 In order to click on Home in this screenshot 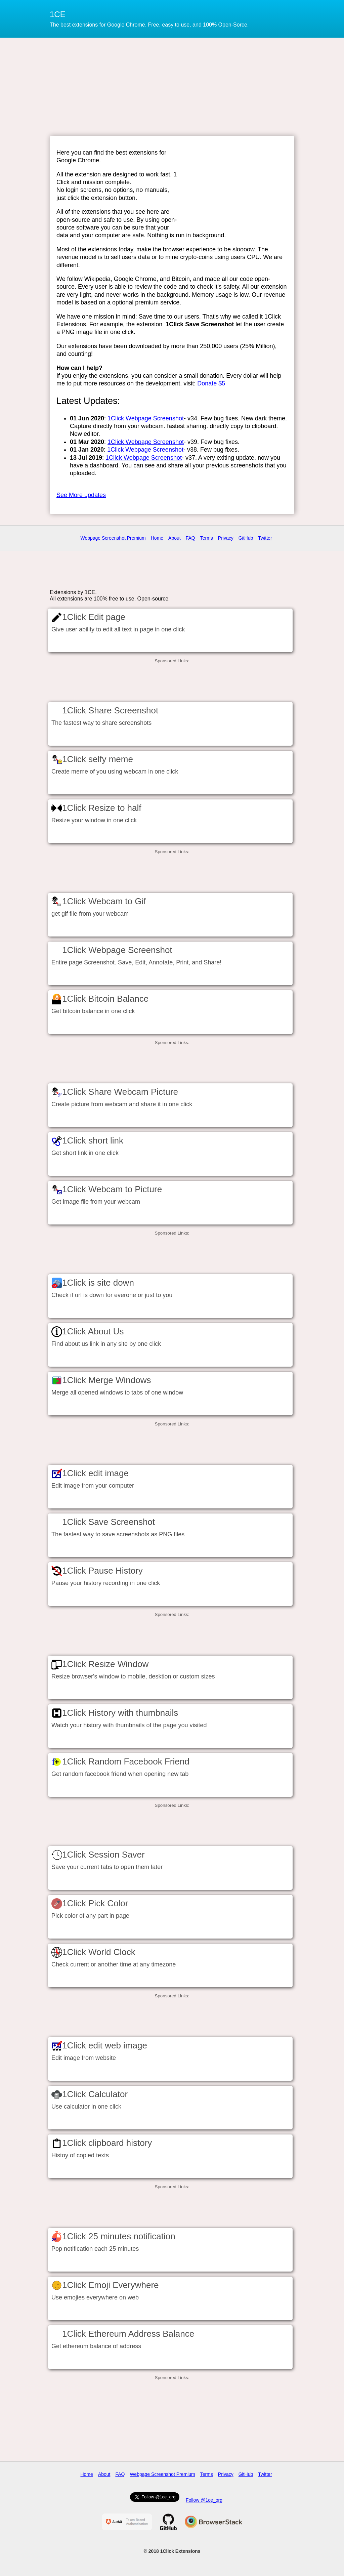, I will do `click(157, 538)`.